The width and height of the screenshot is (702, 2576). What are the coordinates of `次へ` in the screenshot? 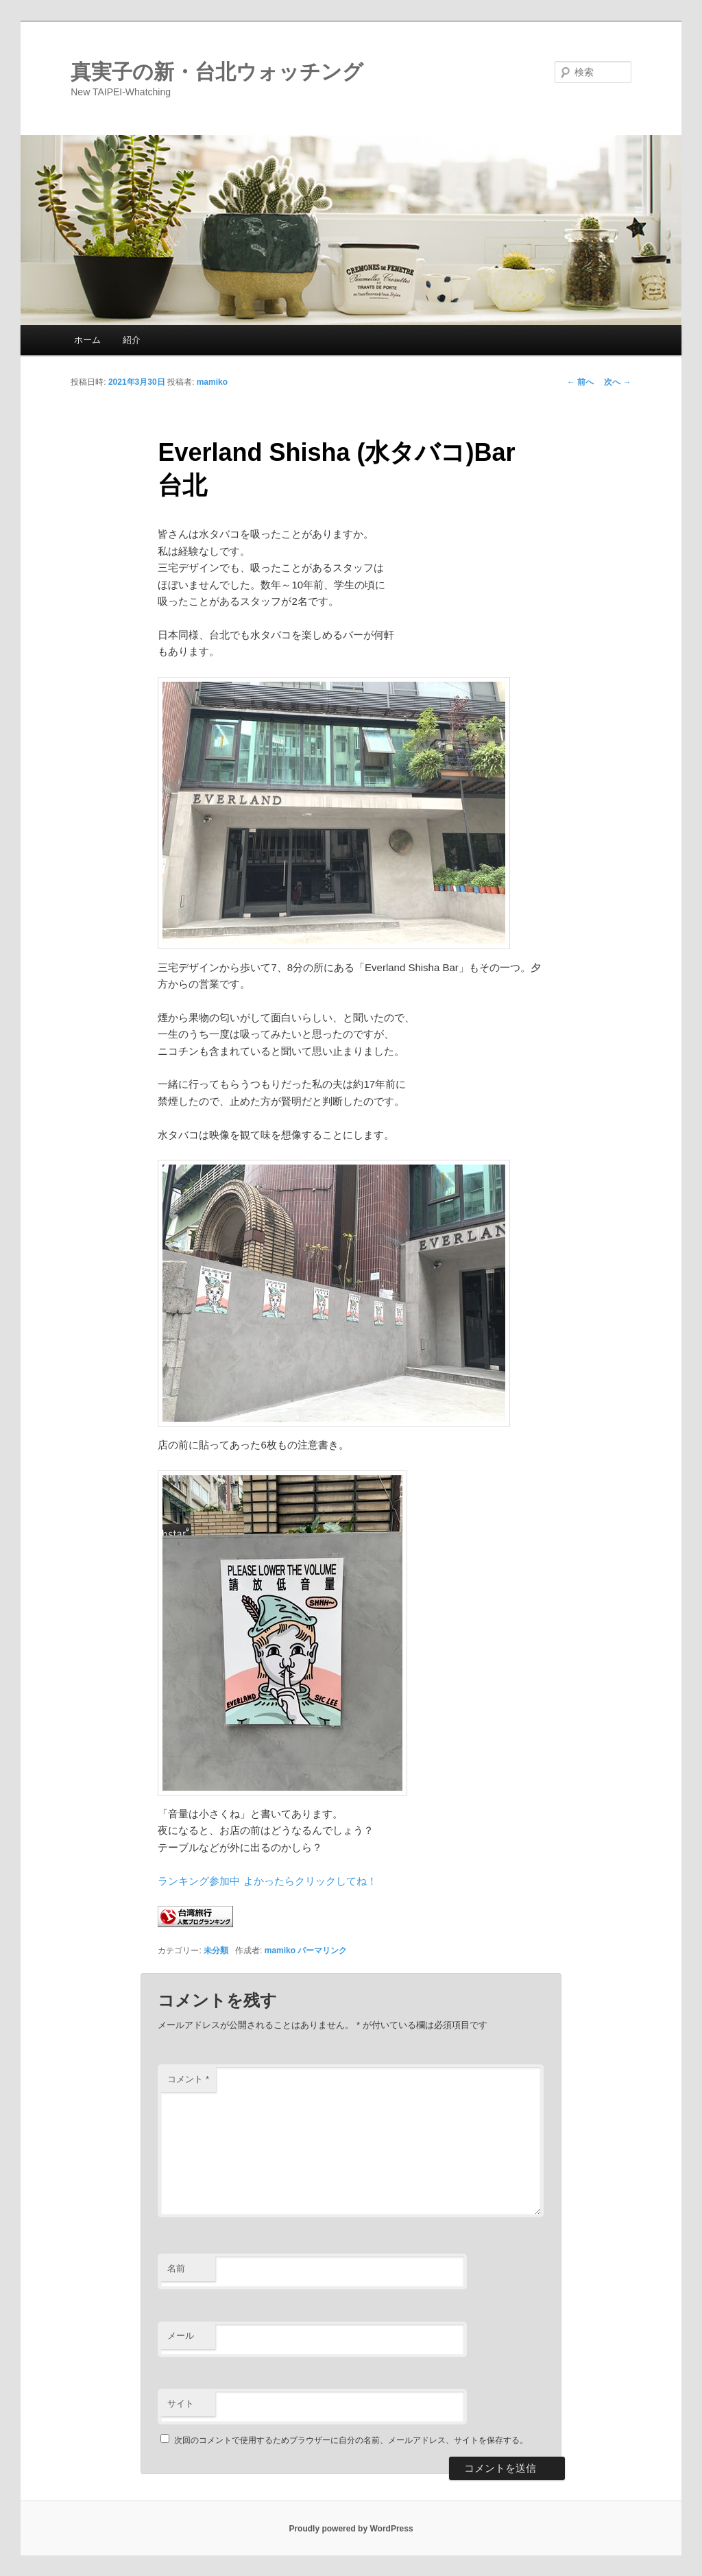 It's located at (617, 382).